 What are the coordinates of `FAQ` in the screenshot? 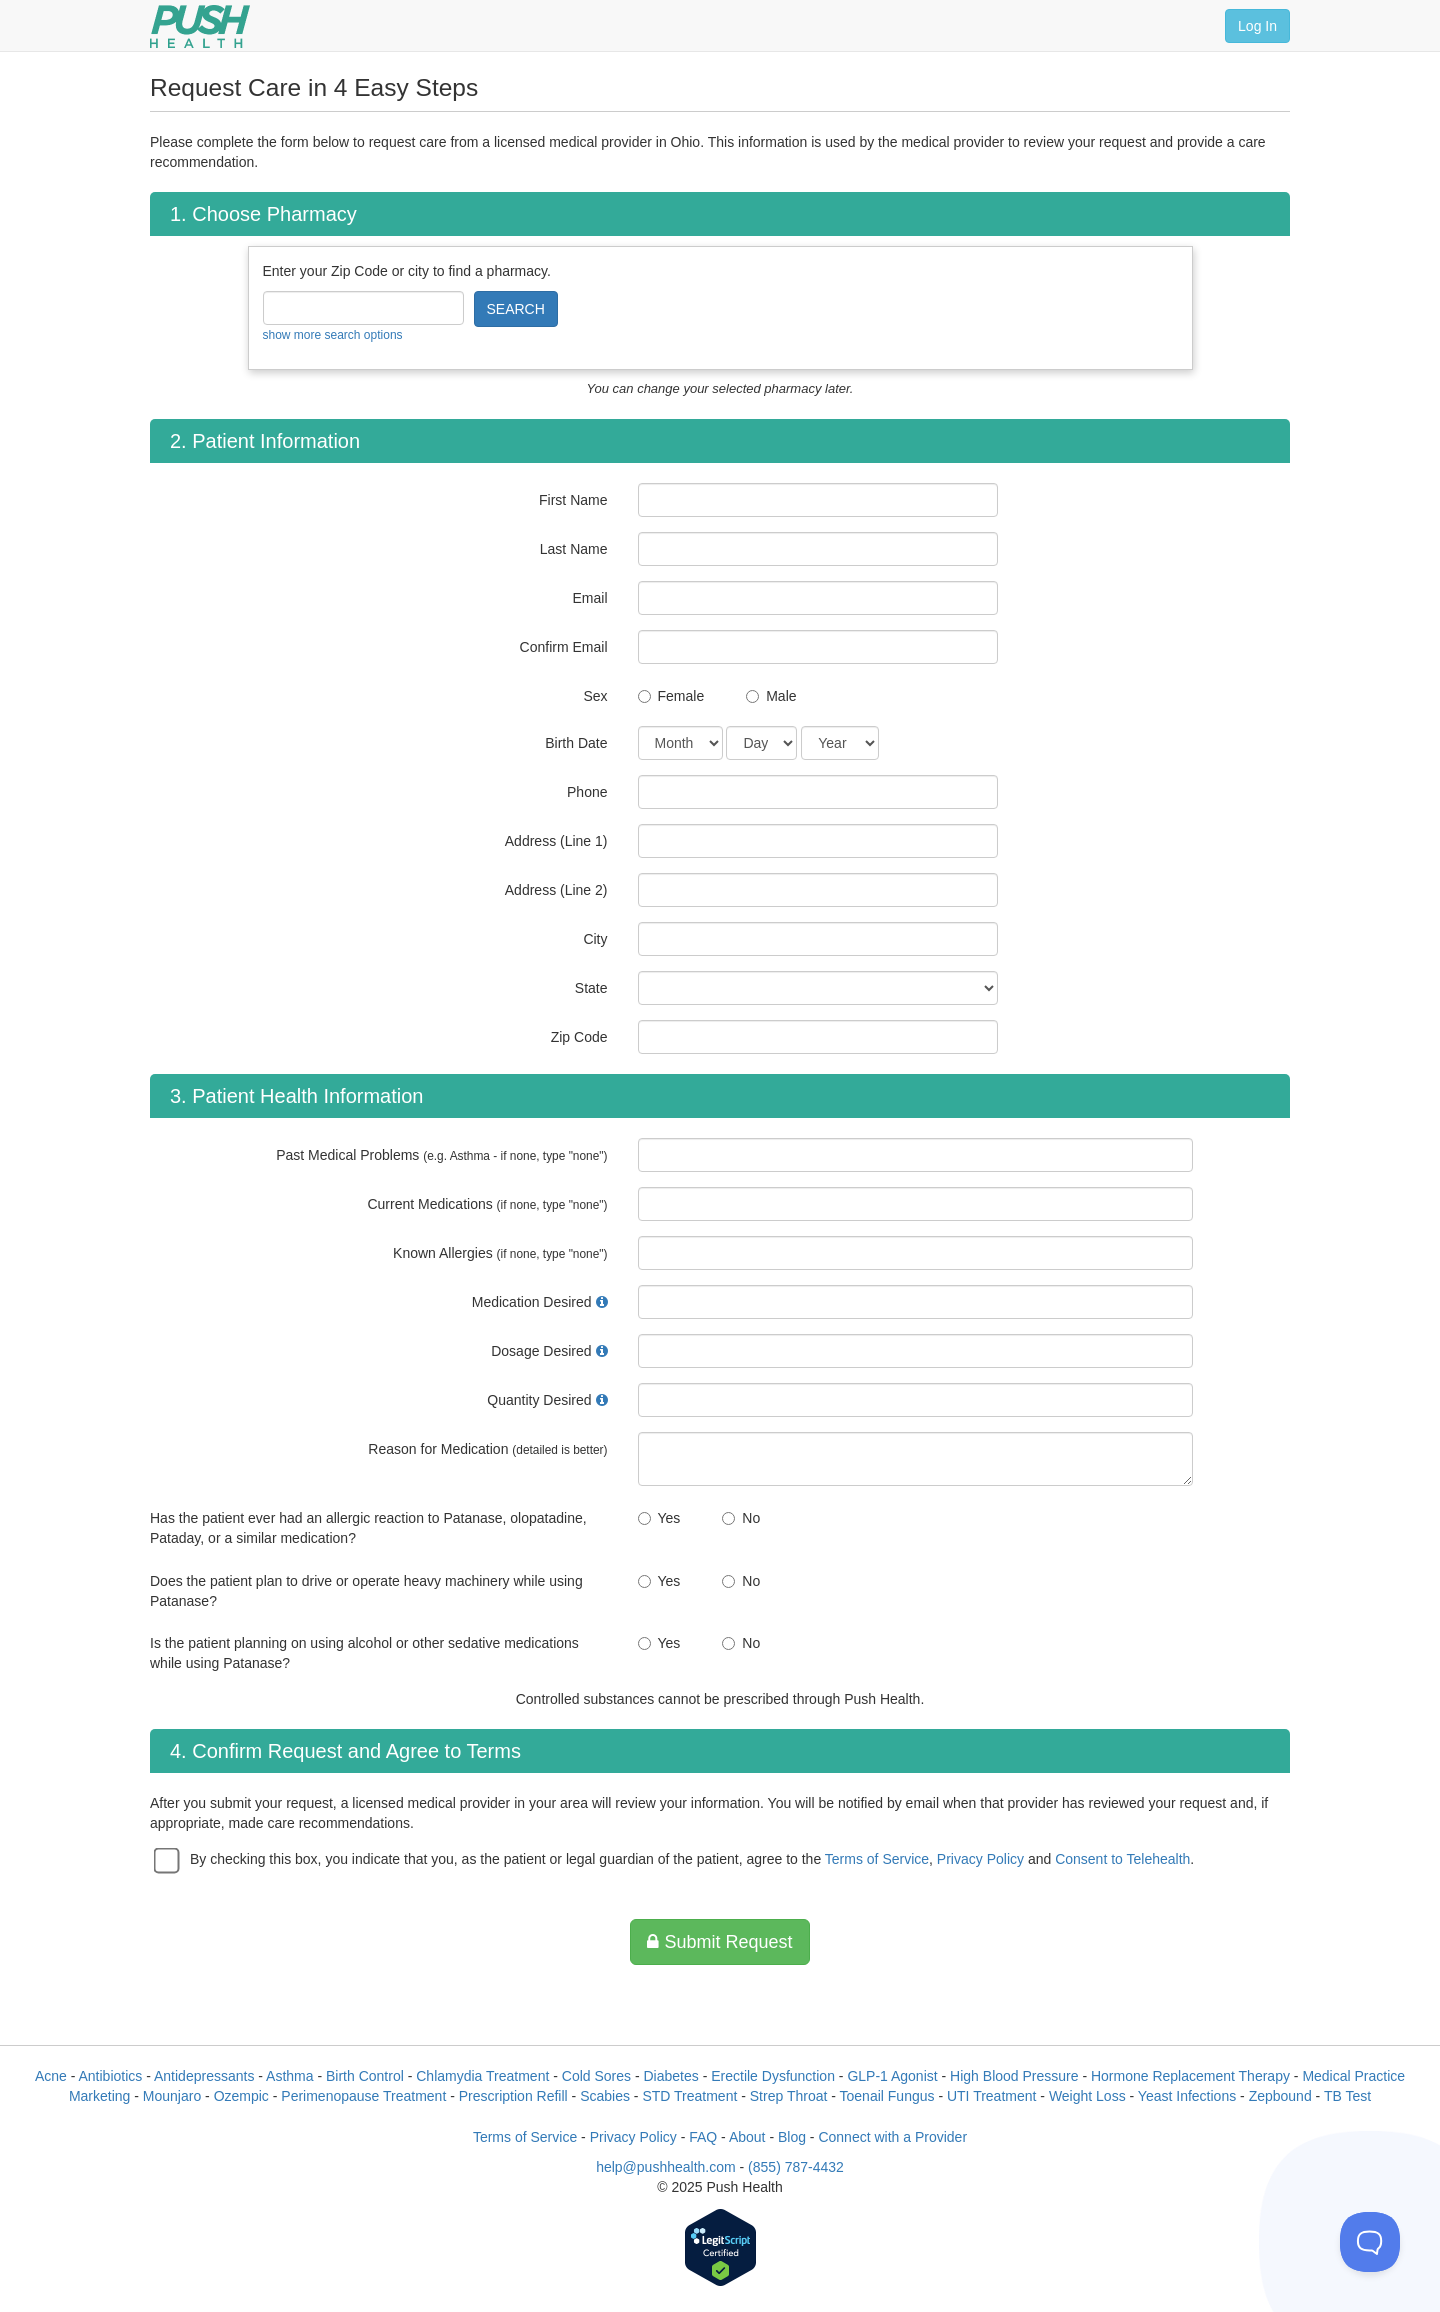 It's located at (703, 2137).